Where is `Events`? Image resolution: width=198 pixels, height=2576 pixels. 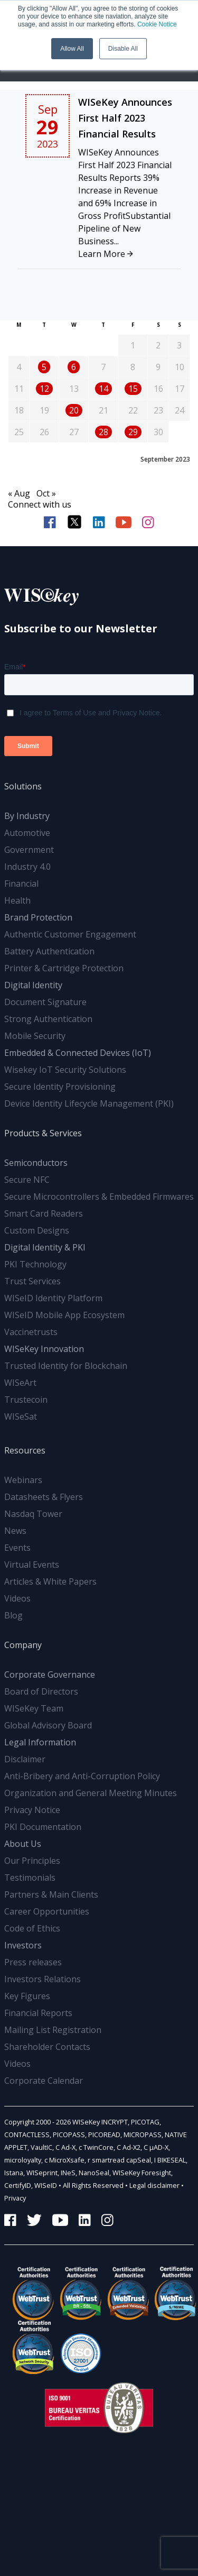
Events is located at coordinates (17, 1547).